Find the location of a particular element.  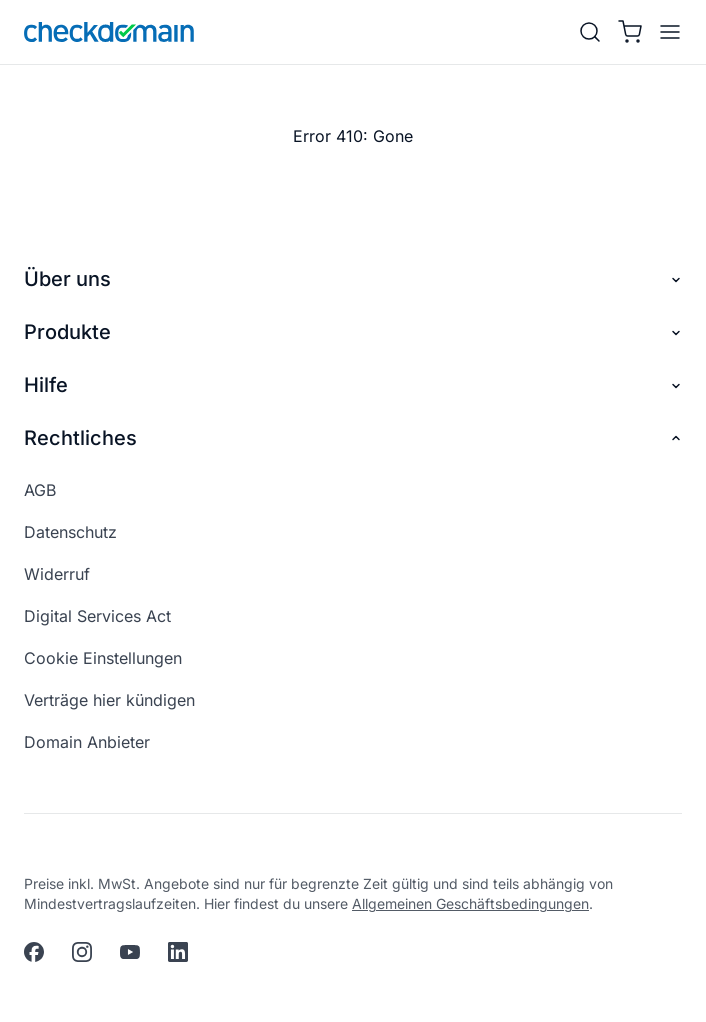

Produkte [button] is located at coordinates (353, 332).